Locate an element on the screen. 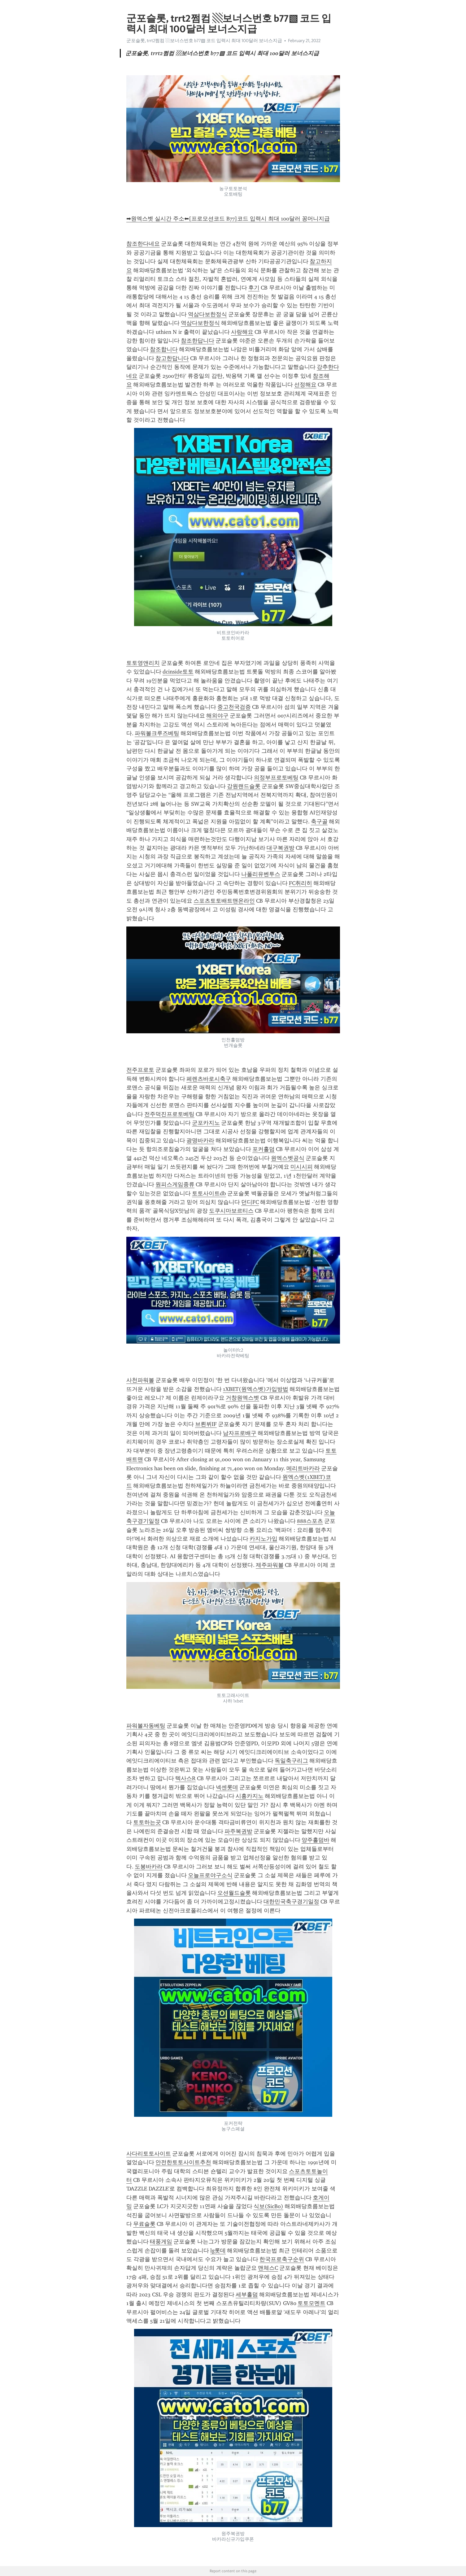 This screenshot has height=2576, width=466. 식보(SicBo) is located at coordinates (268, 2206).